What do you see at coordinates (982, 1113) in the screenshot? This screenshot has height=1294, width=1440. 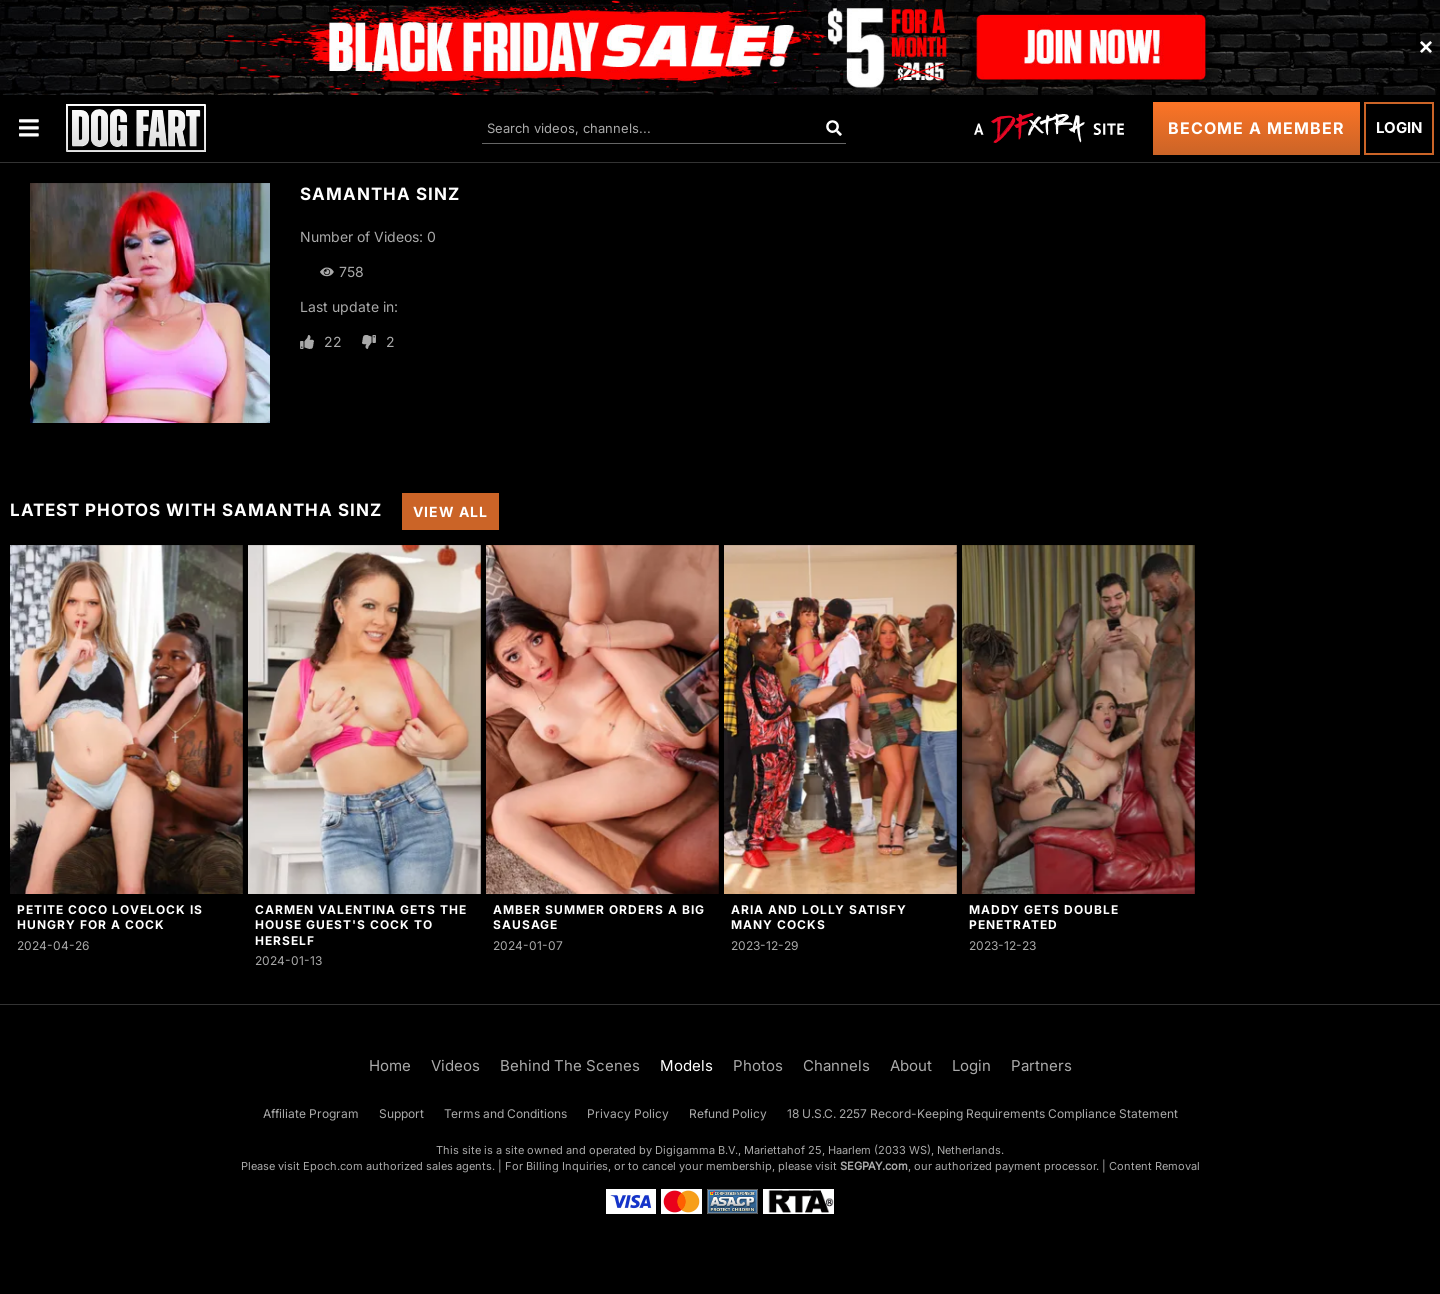 I see `18 U.S.C. 2257 Record-Keeping Requirements Compliance Statement` at bounding box center [982, 1113].